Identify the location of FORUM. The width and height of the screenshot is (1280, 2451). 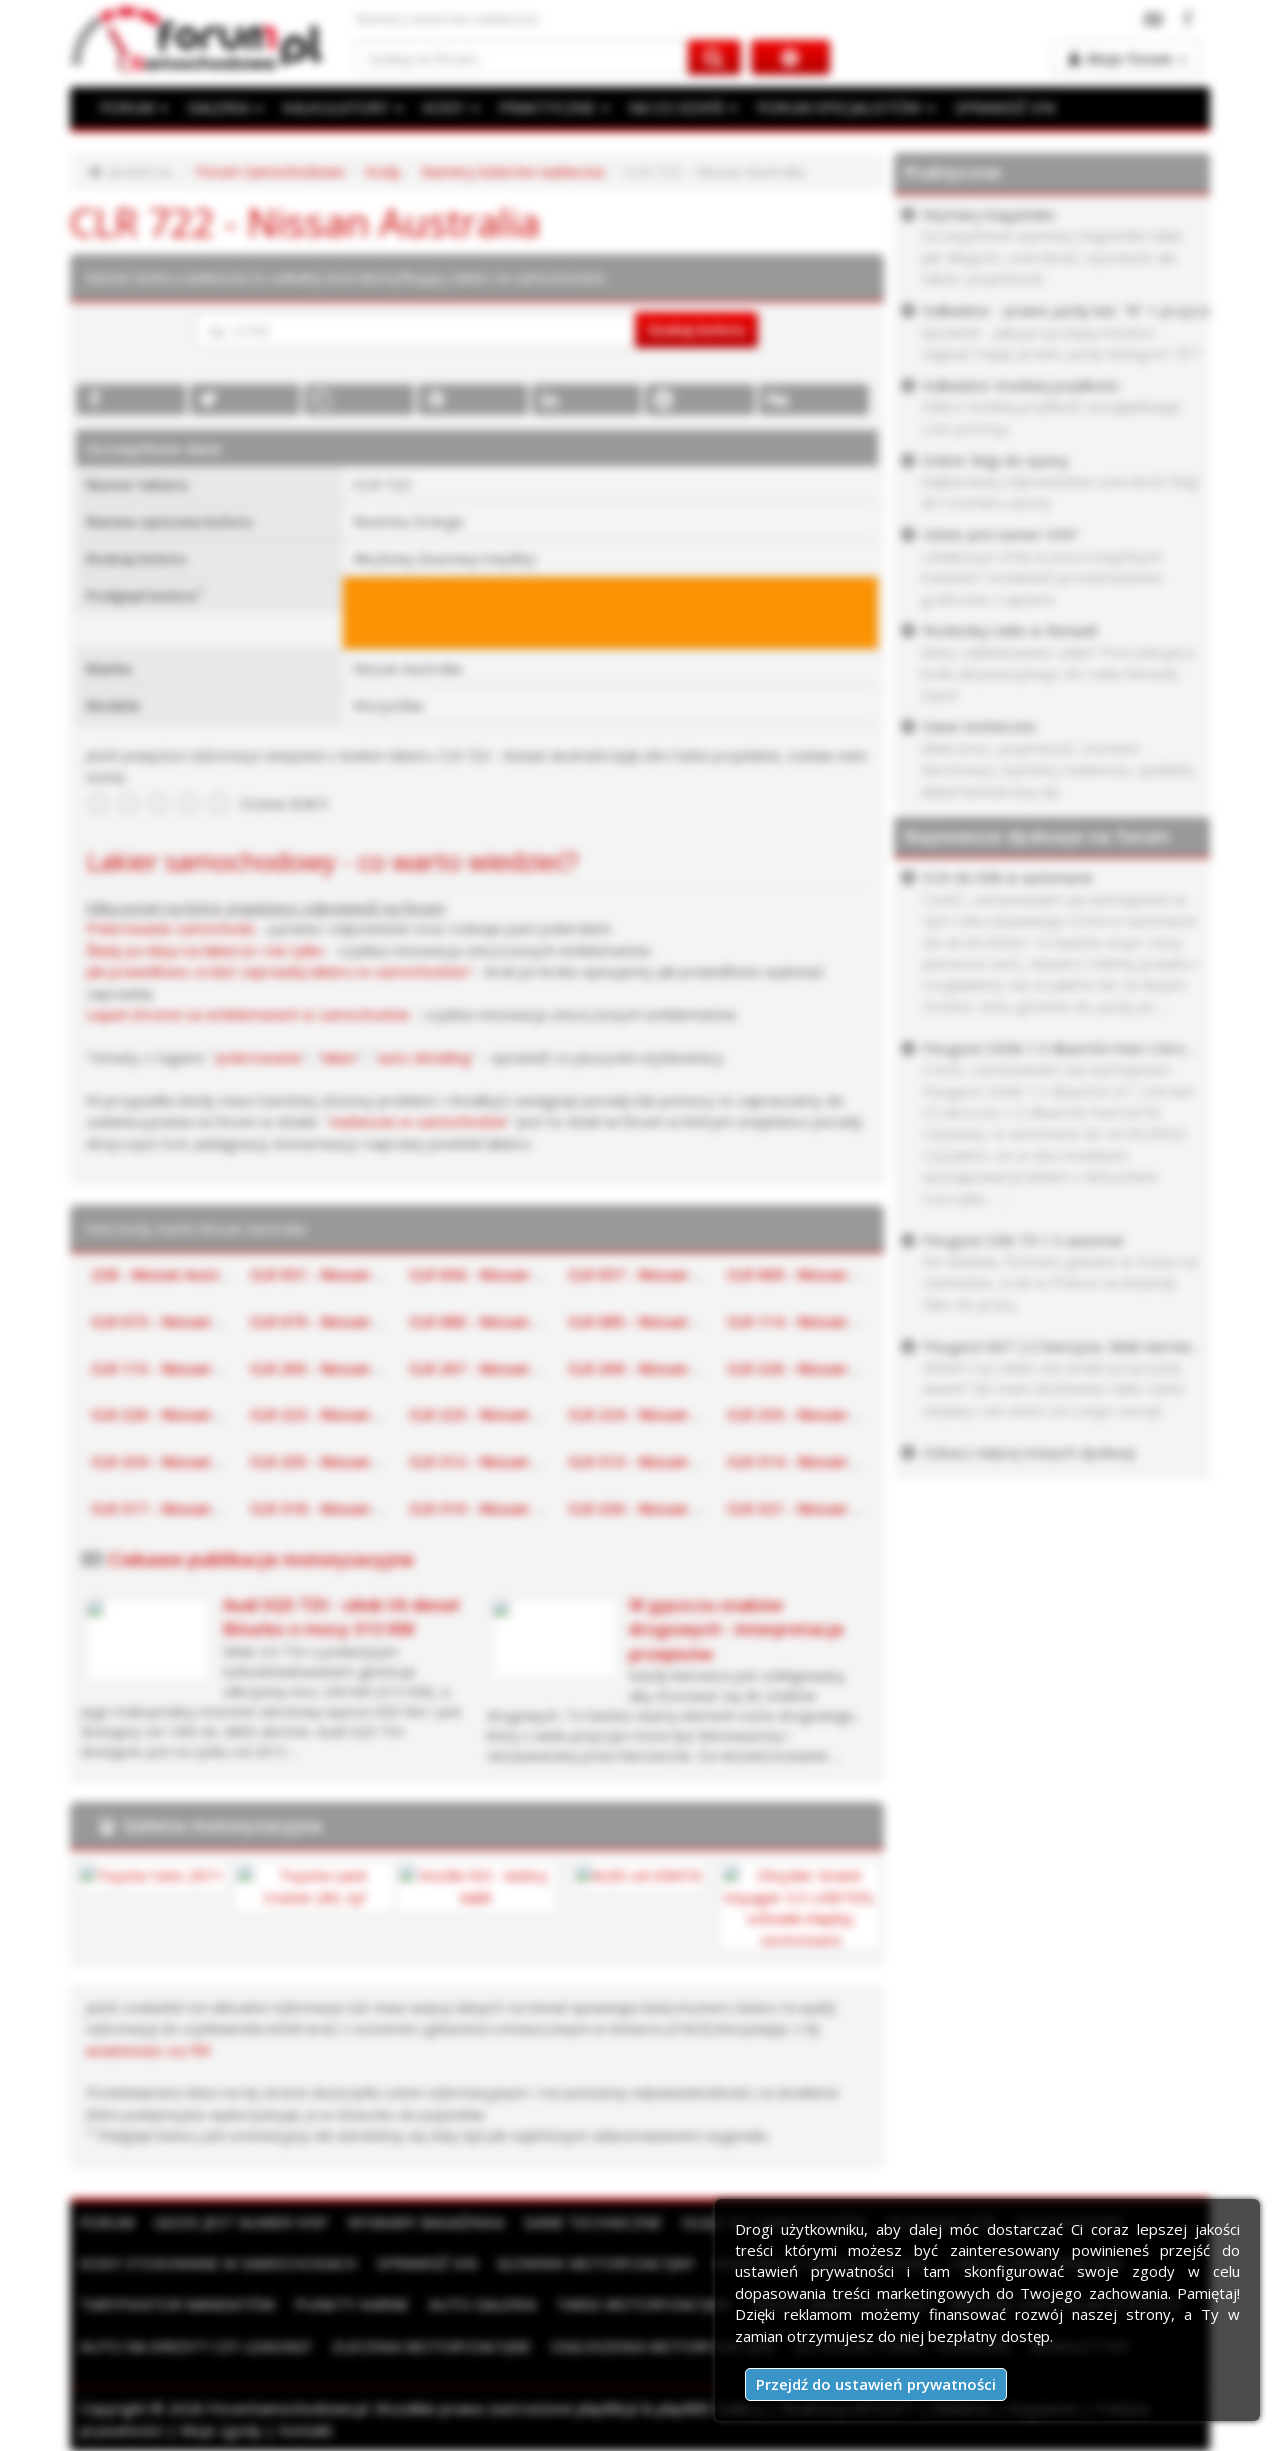
(134, 107).